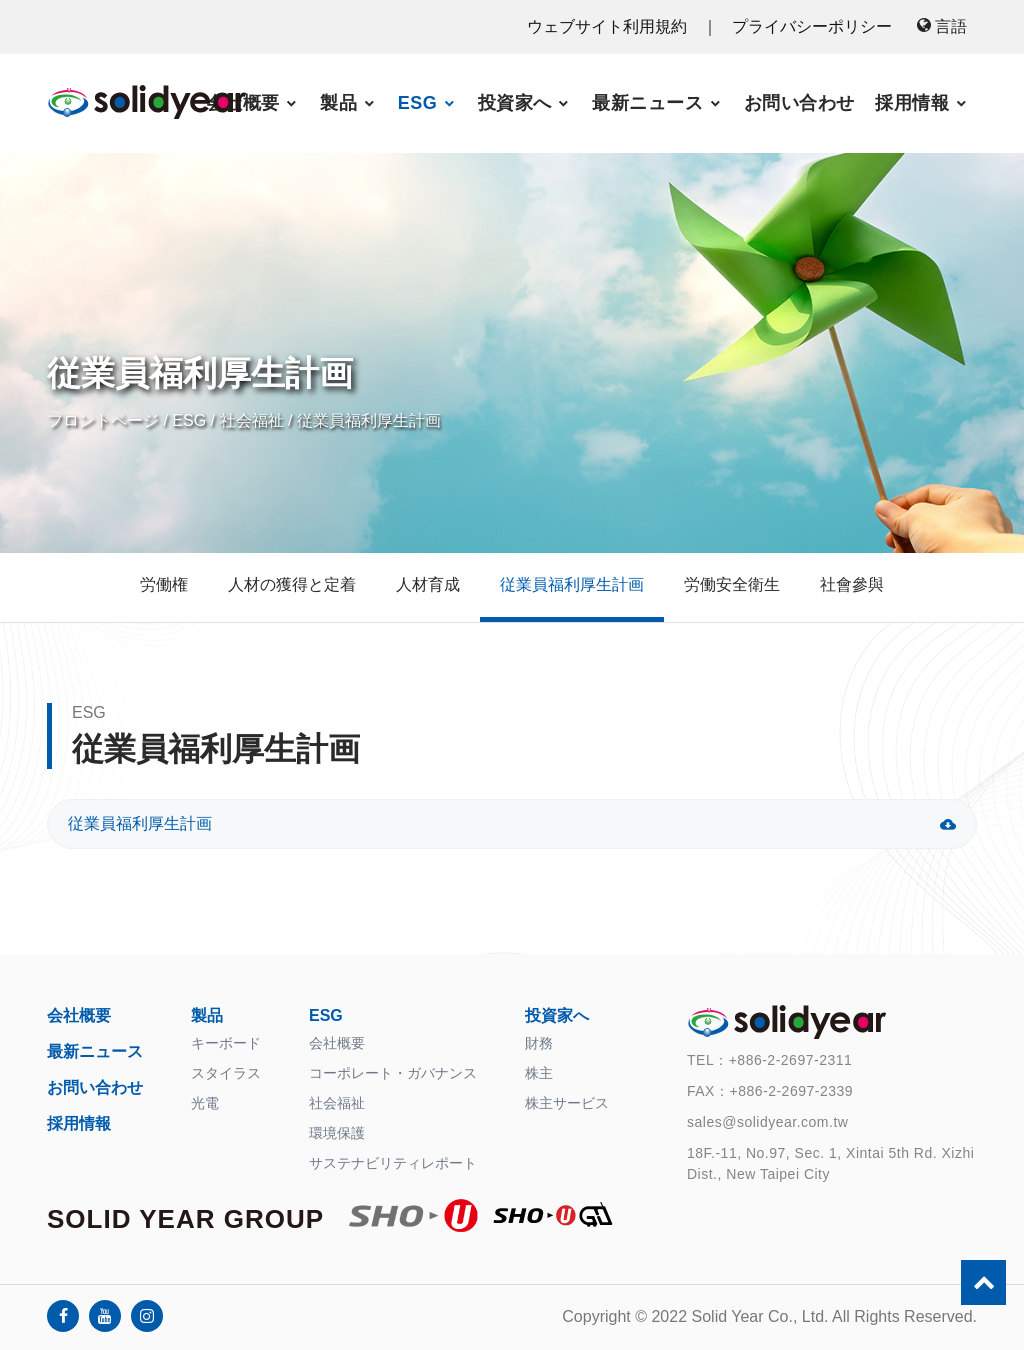 The height and width of the screenshot is (1350, 1024). What do you see at coordinates (252, 420) in the screenshot?
I see `社会福祉` at bounding box center [252, 420].